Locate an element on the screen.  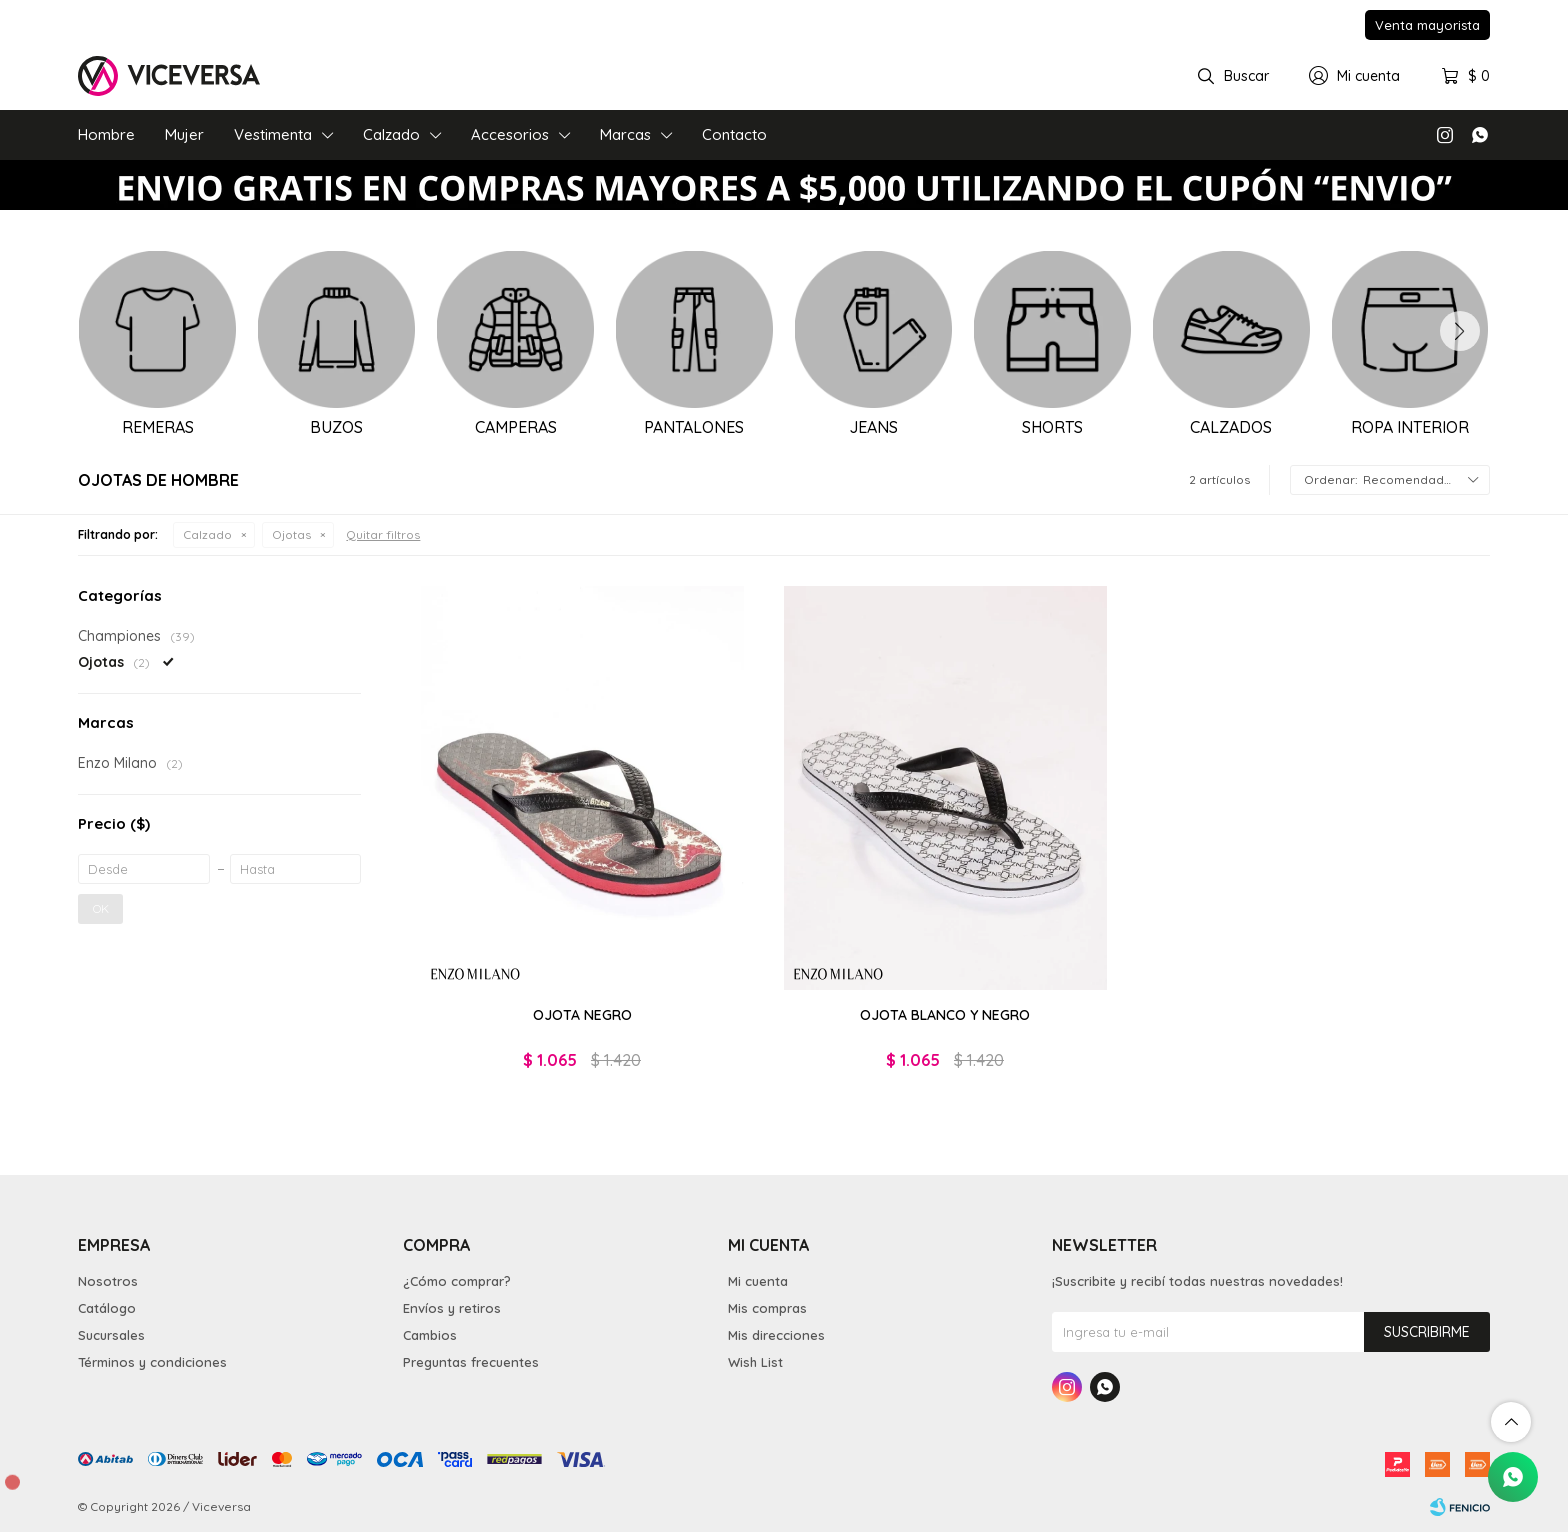
Ojotas is located at coordinates (291, 534).